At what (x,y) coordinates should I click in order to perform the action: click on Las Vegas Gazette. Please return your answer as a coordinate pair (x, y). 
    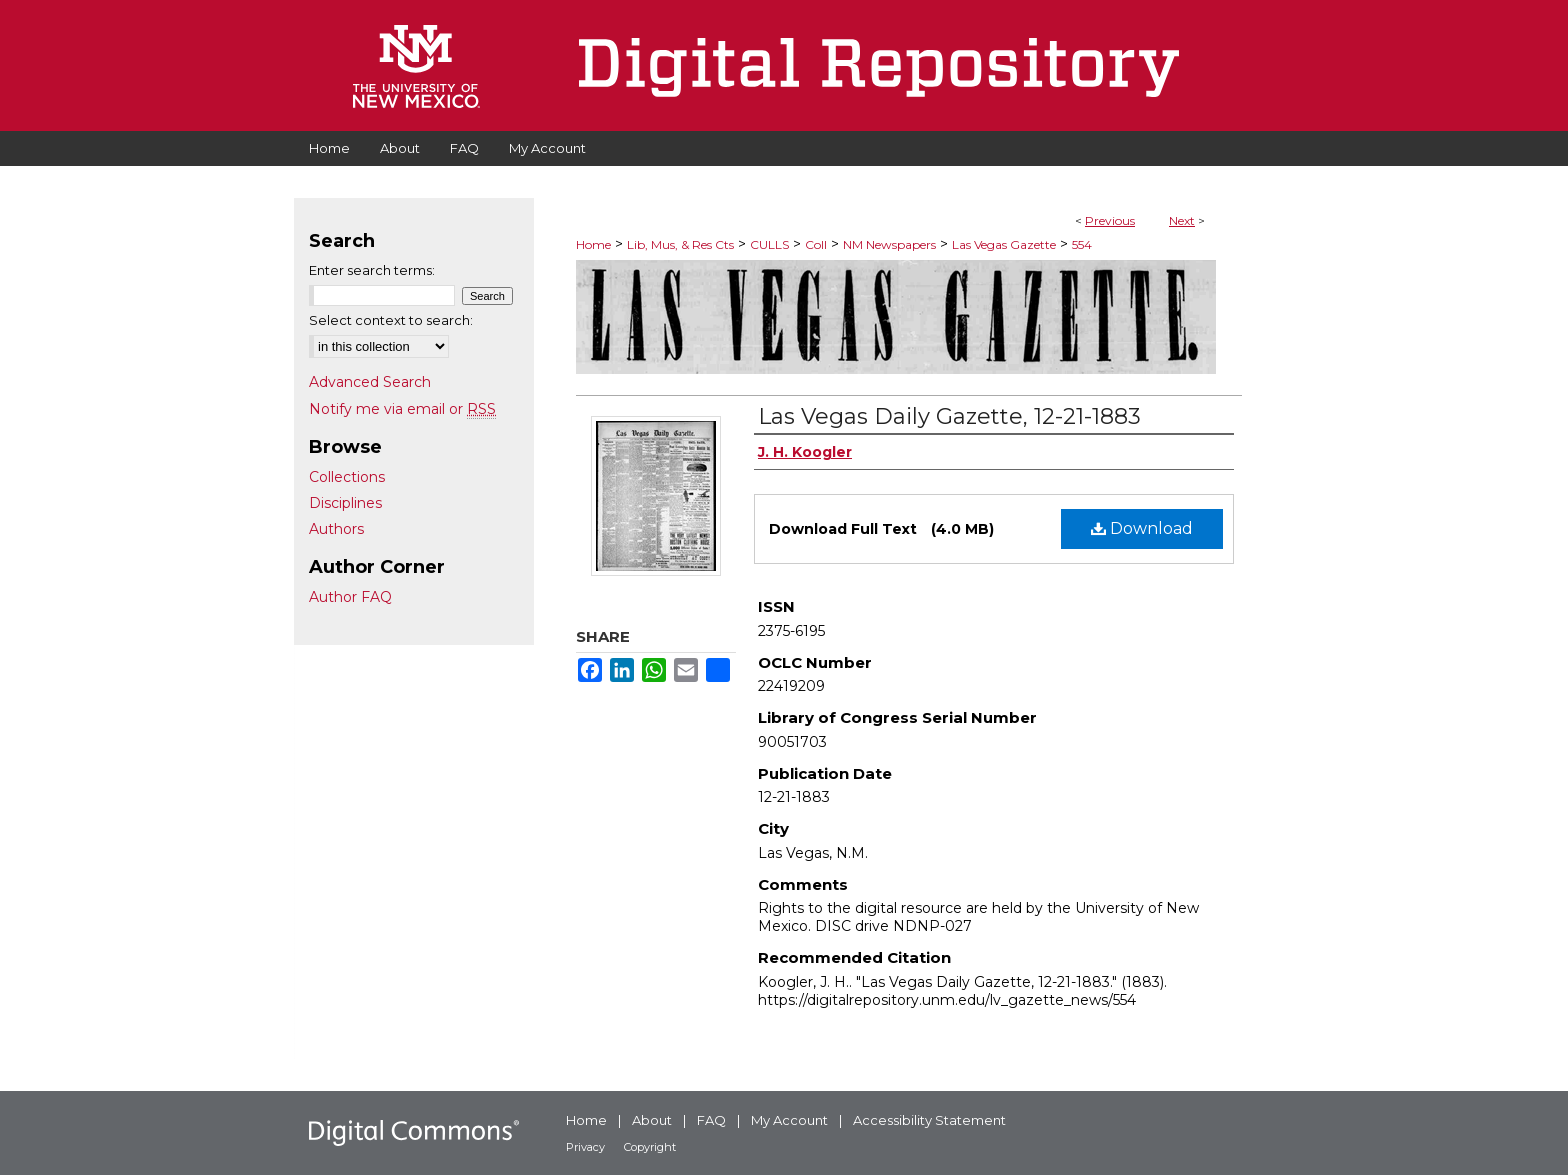
    Looking at the image, I should click on (1004, 244).